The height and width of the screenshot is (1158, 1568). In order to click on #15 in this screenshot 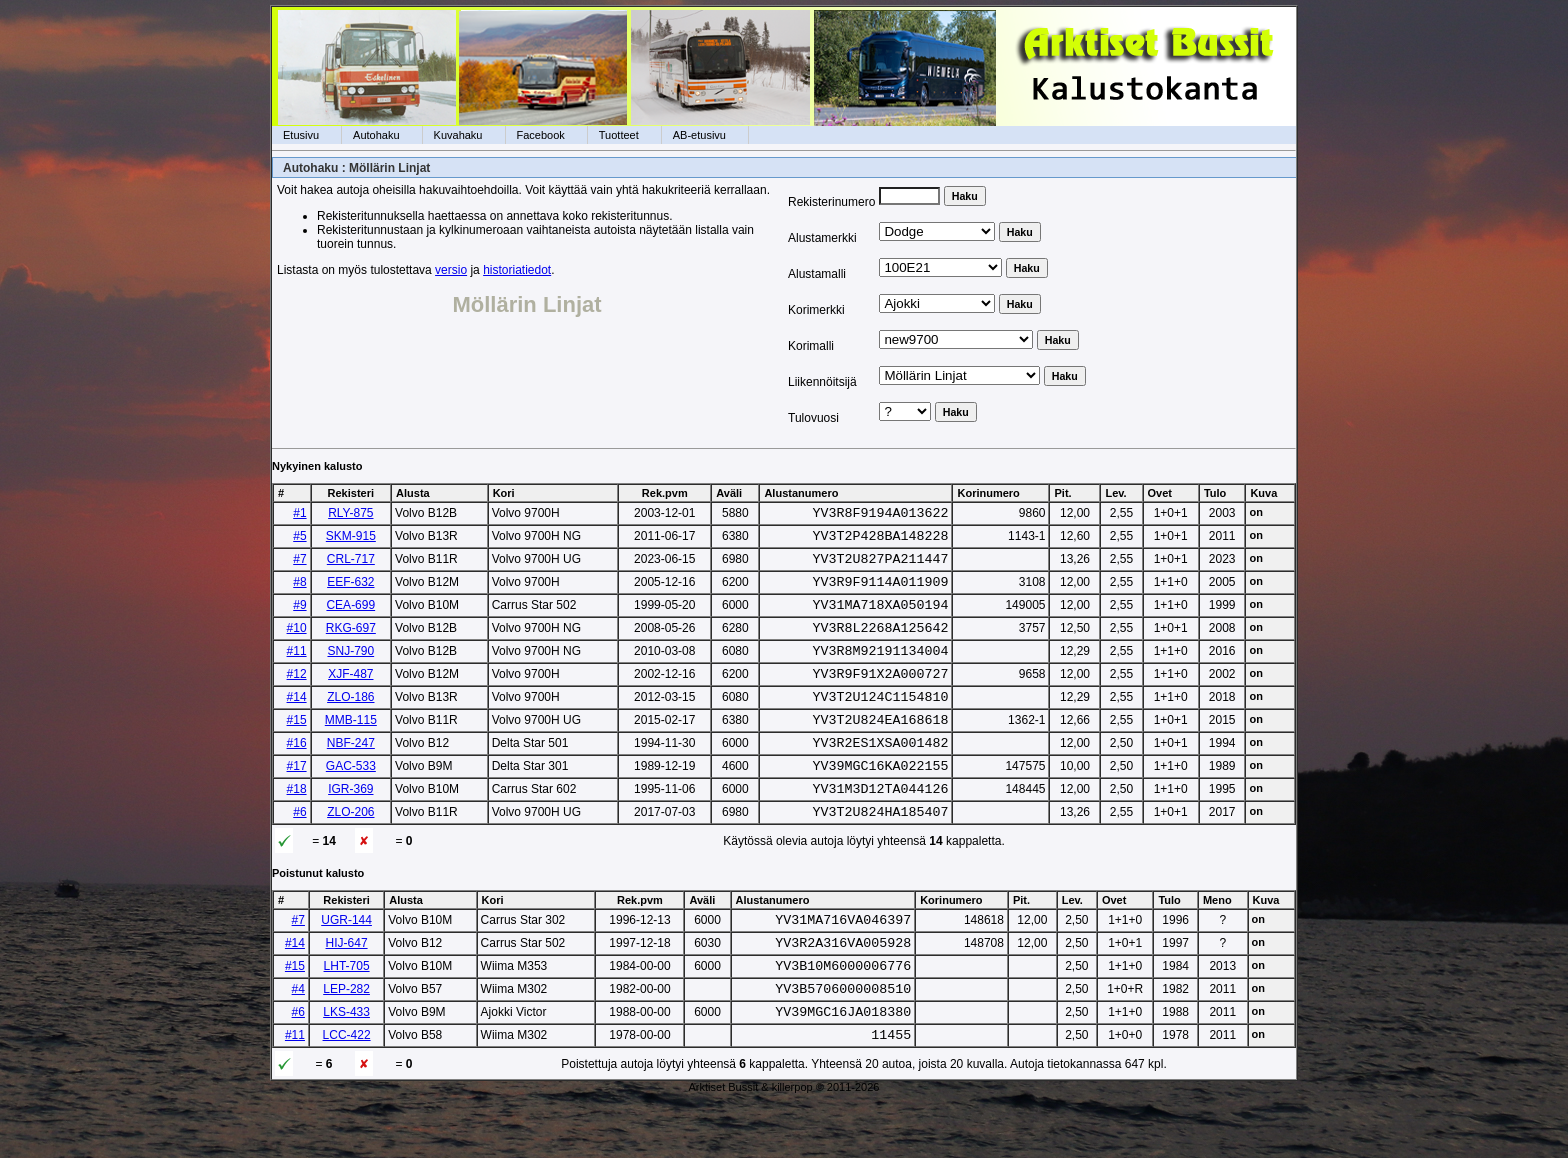, I will do `click(297, 747)`.